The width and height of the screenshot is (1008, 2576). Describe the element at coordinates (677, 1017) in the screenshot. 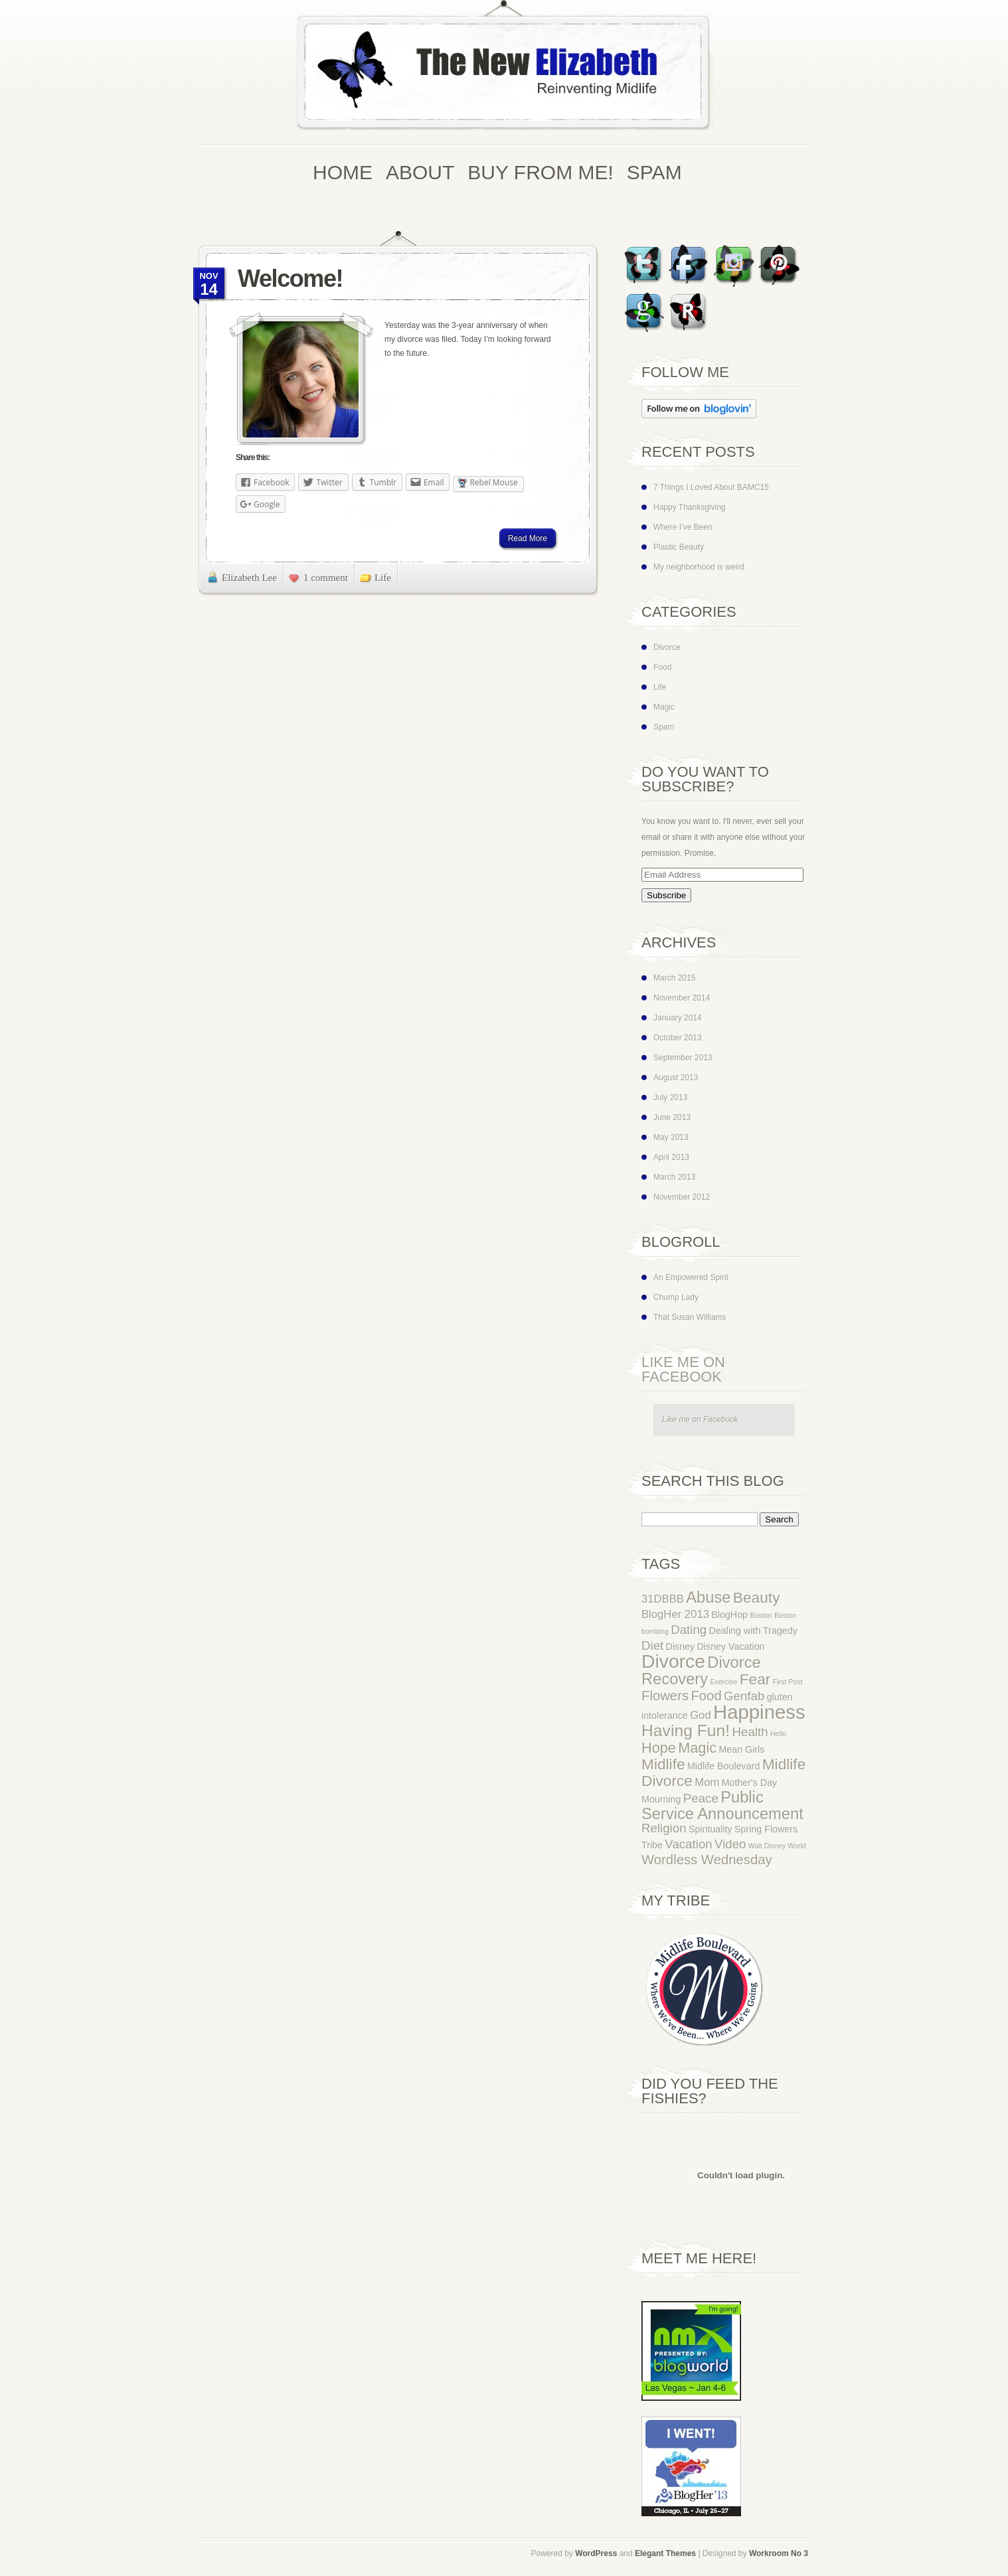

I see `January 2014` at that location.